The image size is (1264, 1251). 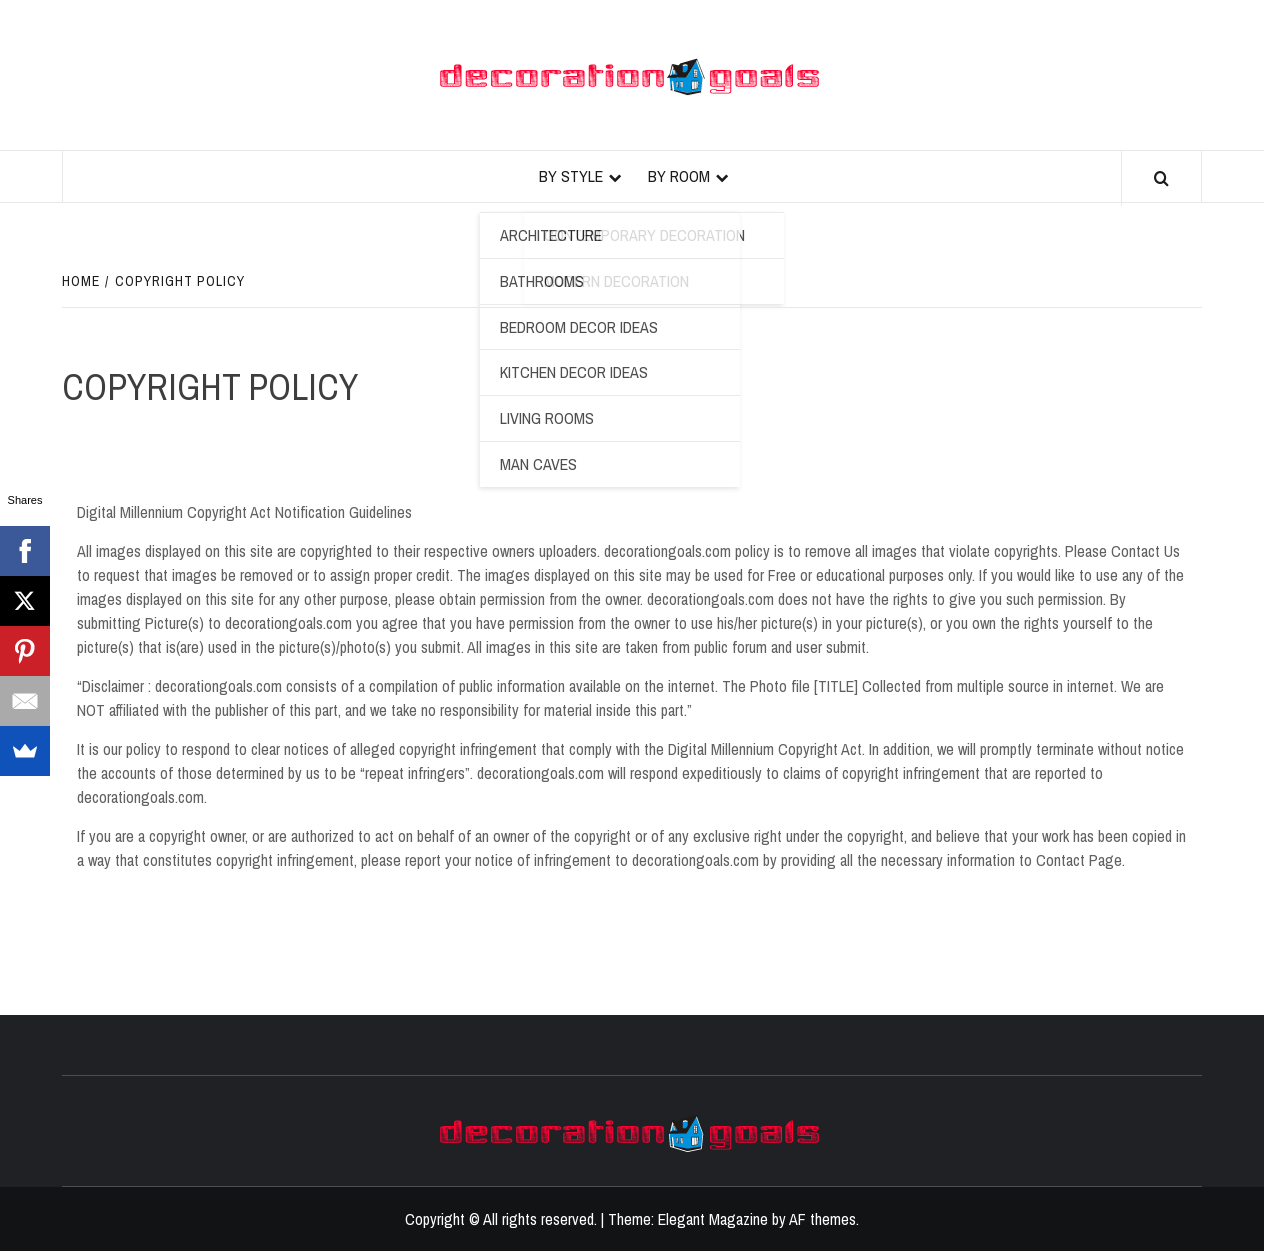 I want to click on By Style, so click(x=571, y=176).